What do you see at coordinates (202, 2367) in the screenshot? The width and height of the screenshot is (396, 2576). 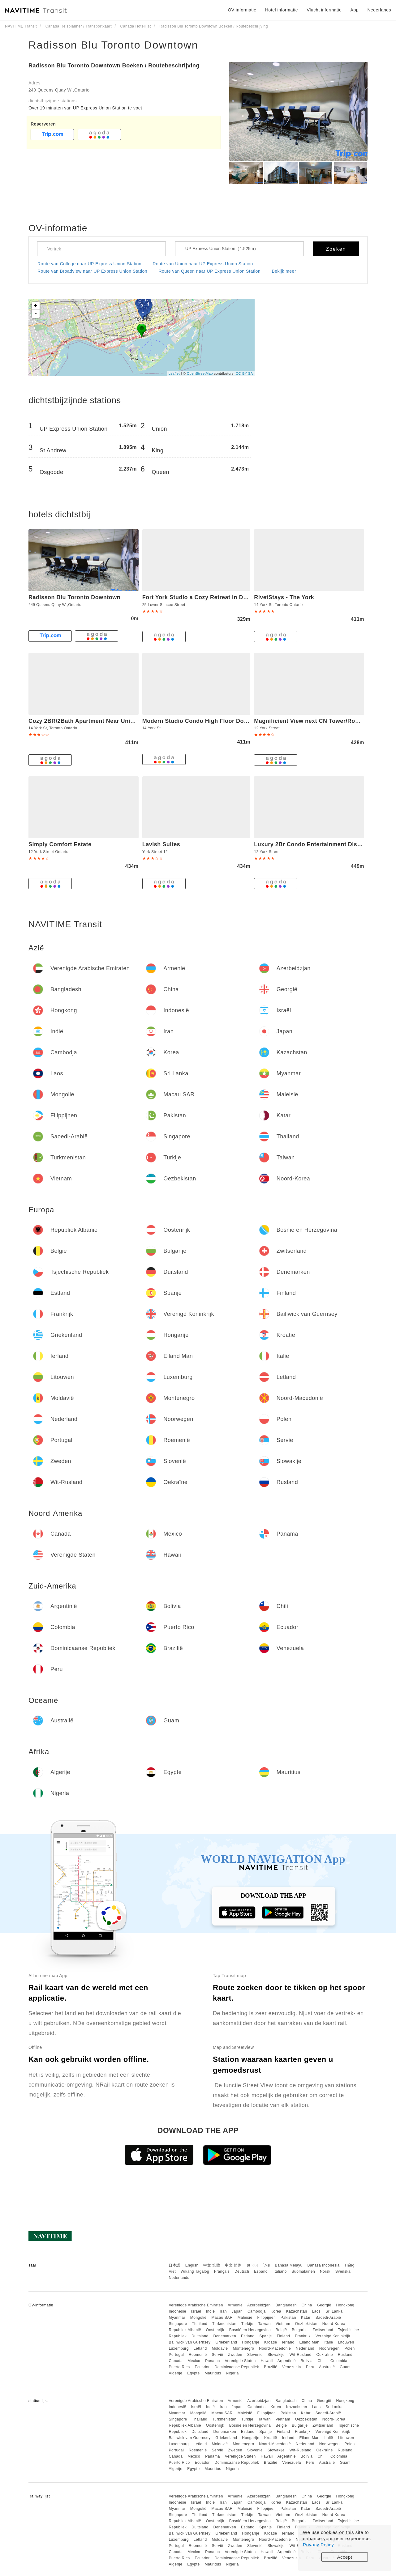 I see `Ecuador` at bounding box center [202, 2367].